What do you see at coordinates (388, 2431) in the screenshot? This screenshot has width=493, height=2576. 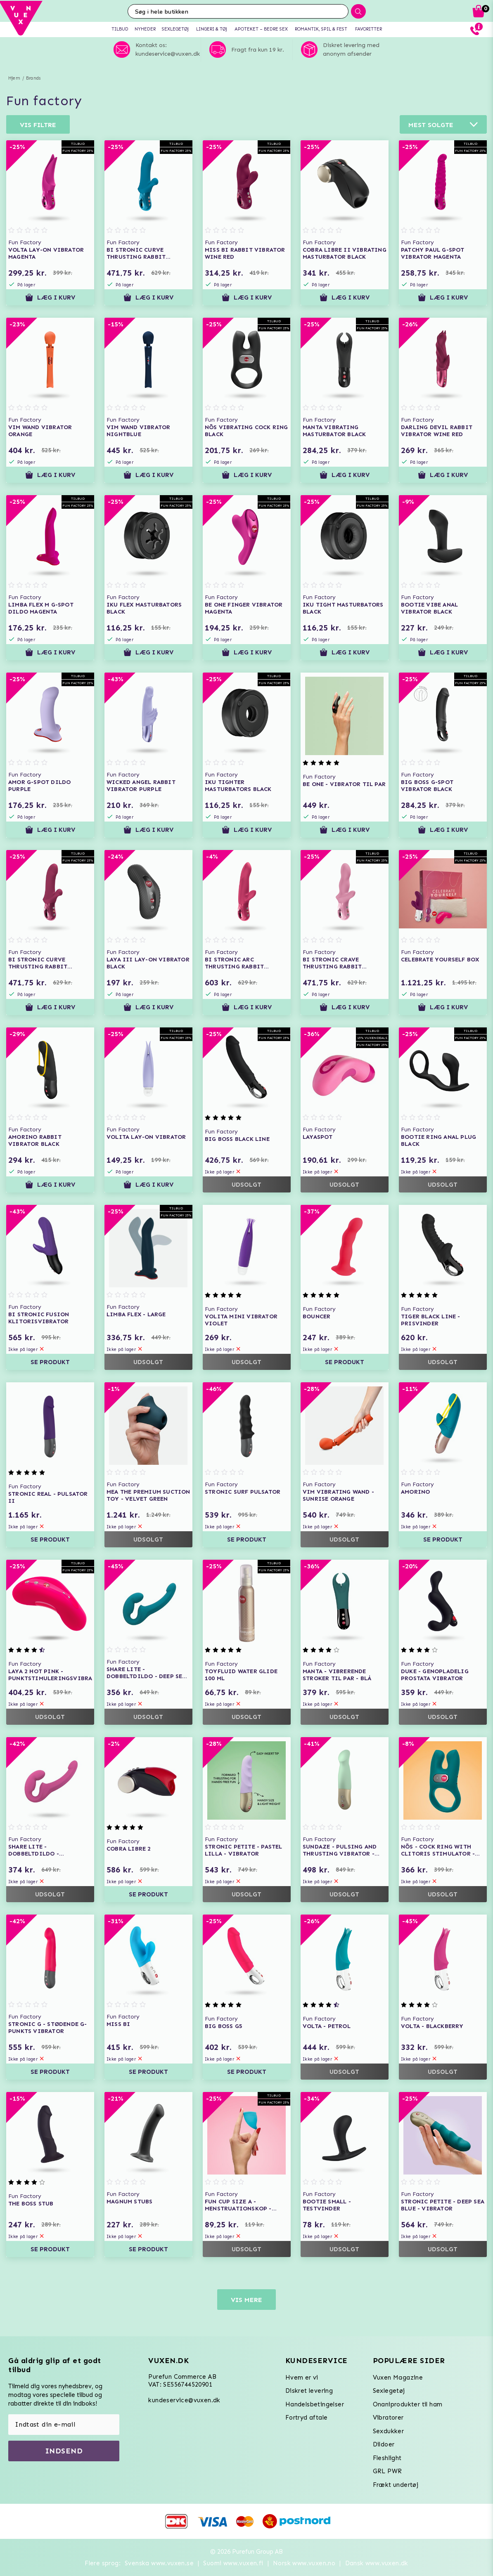 I see `Sexdukker` at bounding box center [388, 2431].